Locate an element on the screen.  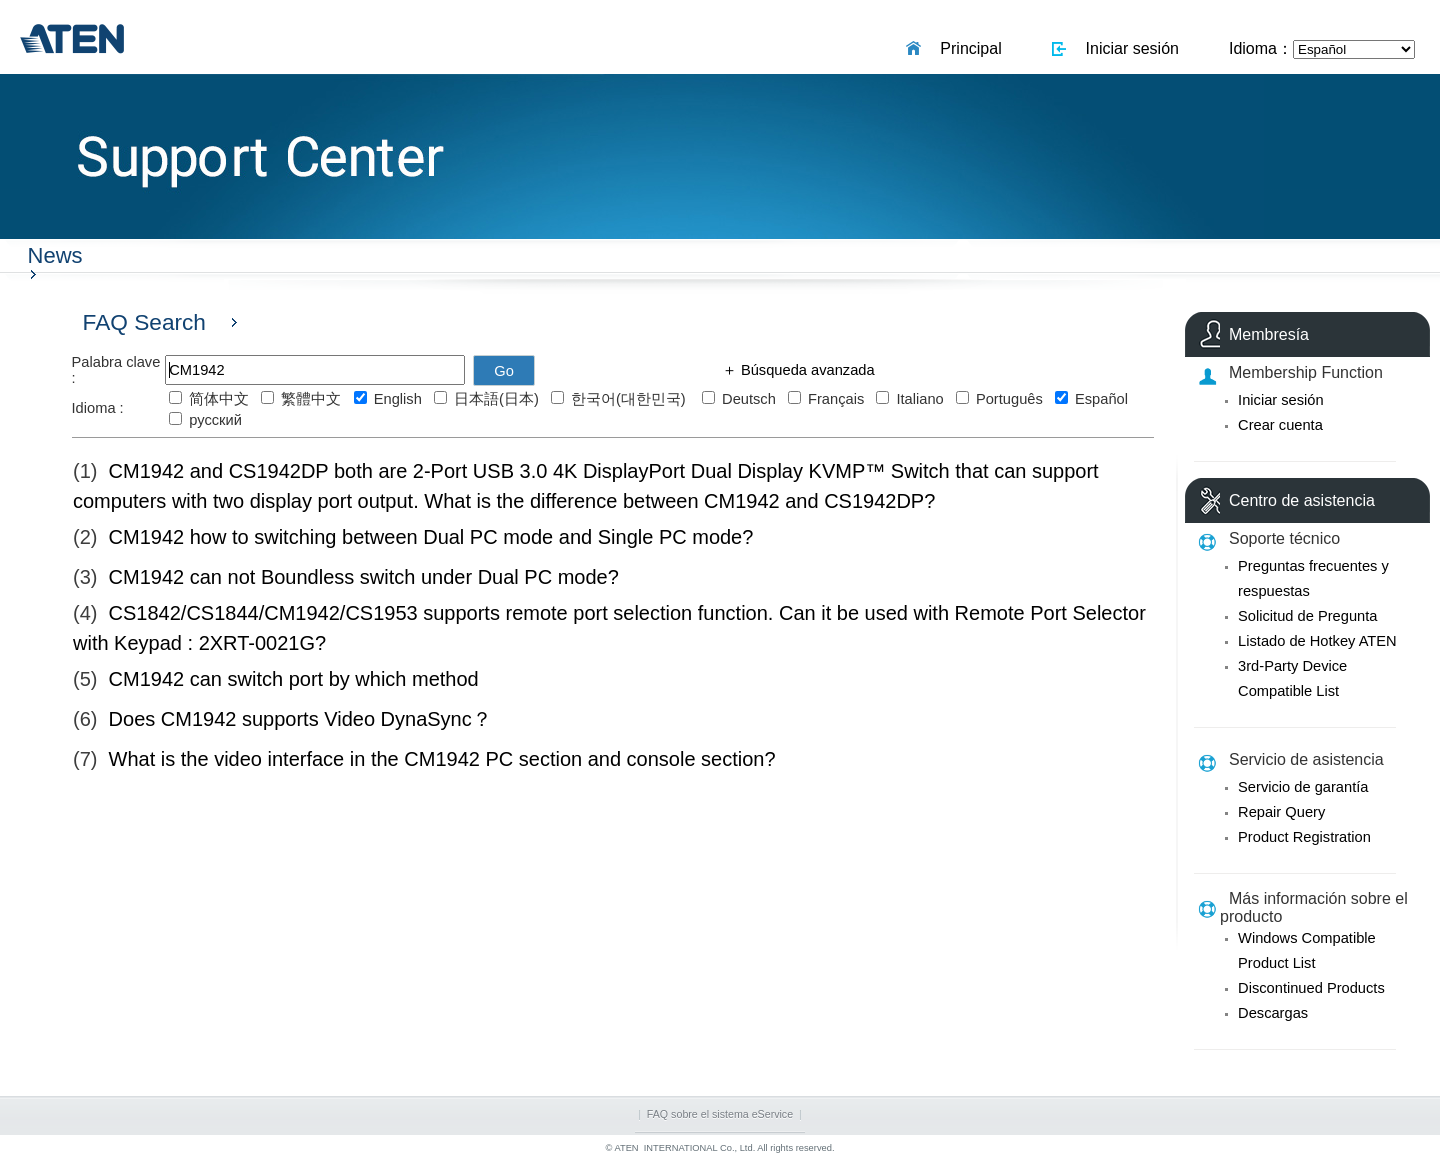
Búsqueda avanzada is located at coordinates (806, 370).